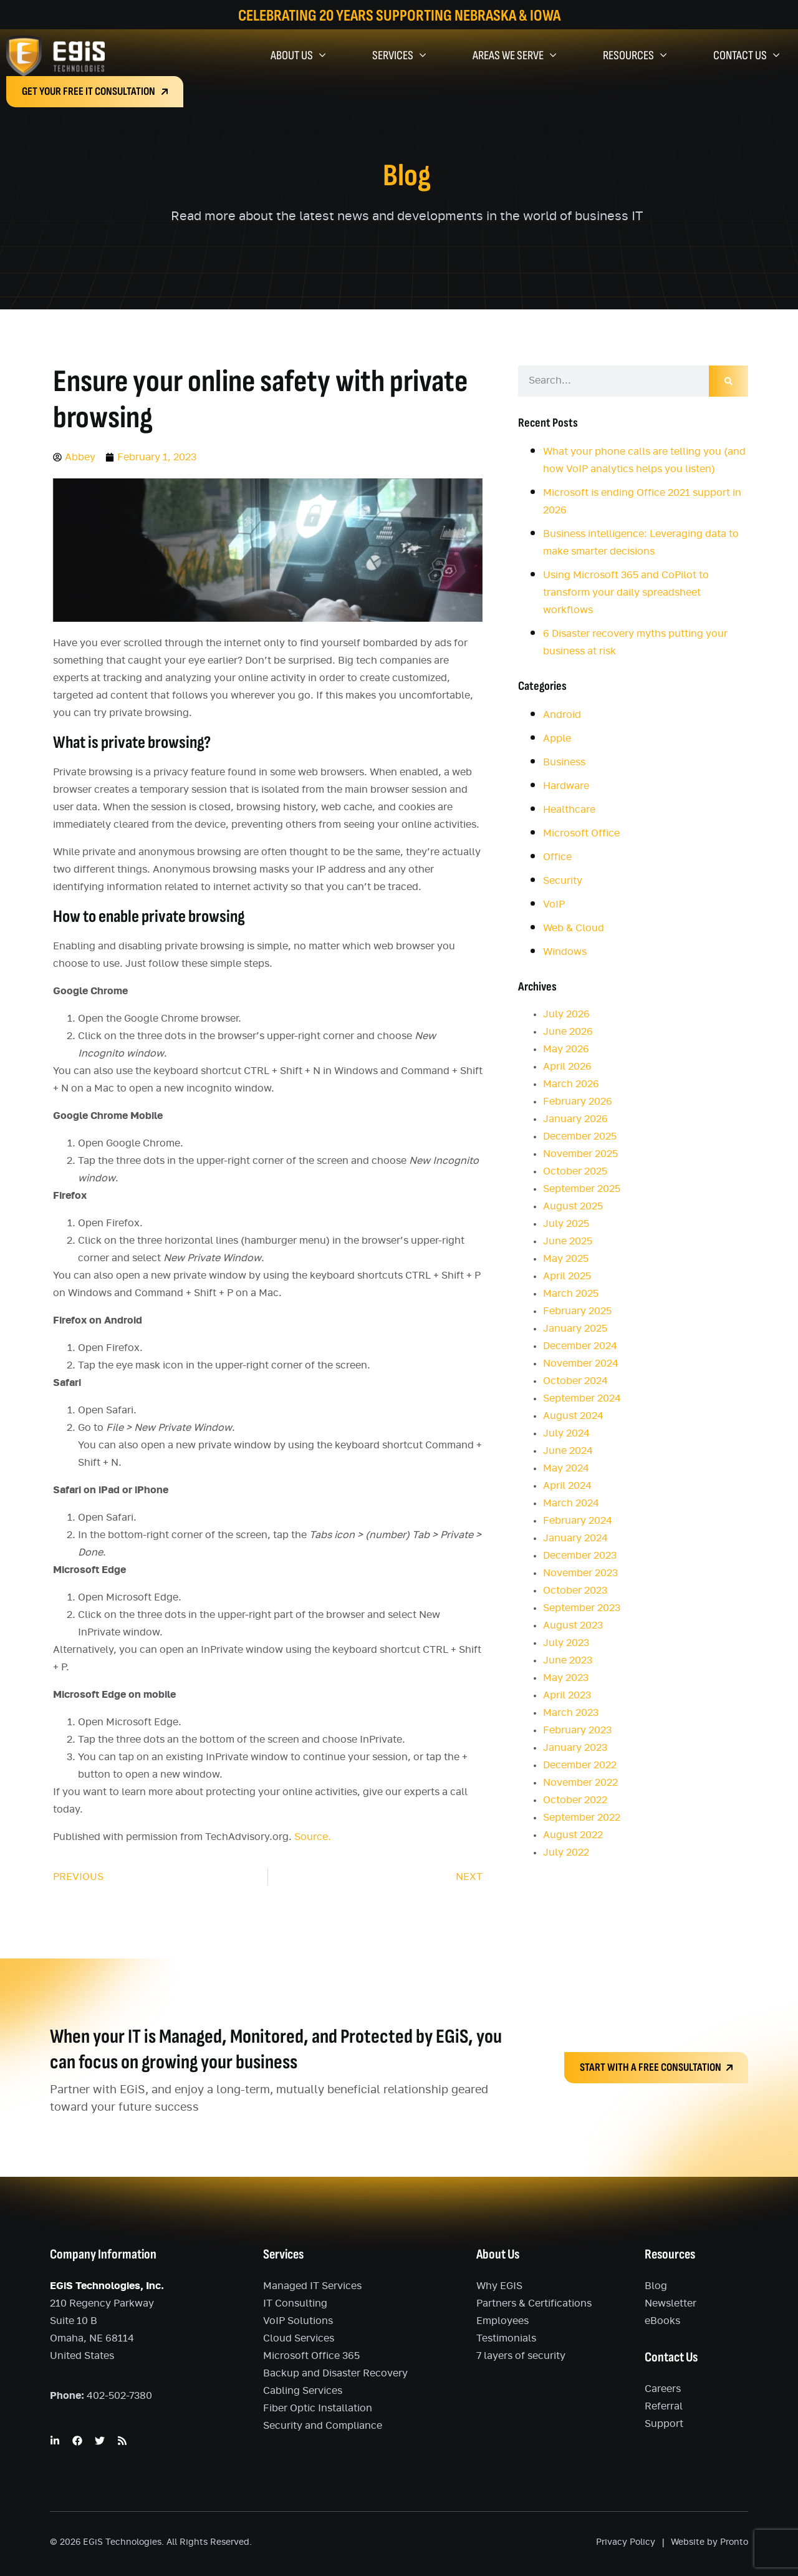 This screenshot has width=798, height=2576. I want to click on April 2023, so click(567, 1695).